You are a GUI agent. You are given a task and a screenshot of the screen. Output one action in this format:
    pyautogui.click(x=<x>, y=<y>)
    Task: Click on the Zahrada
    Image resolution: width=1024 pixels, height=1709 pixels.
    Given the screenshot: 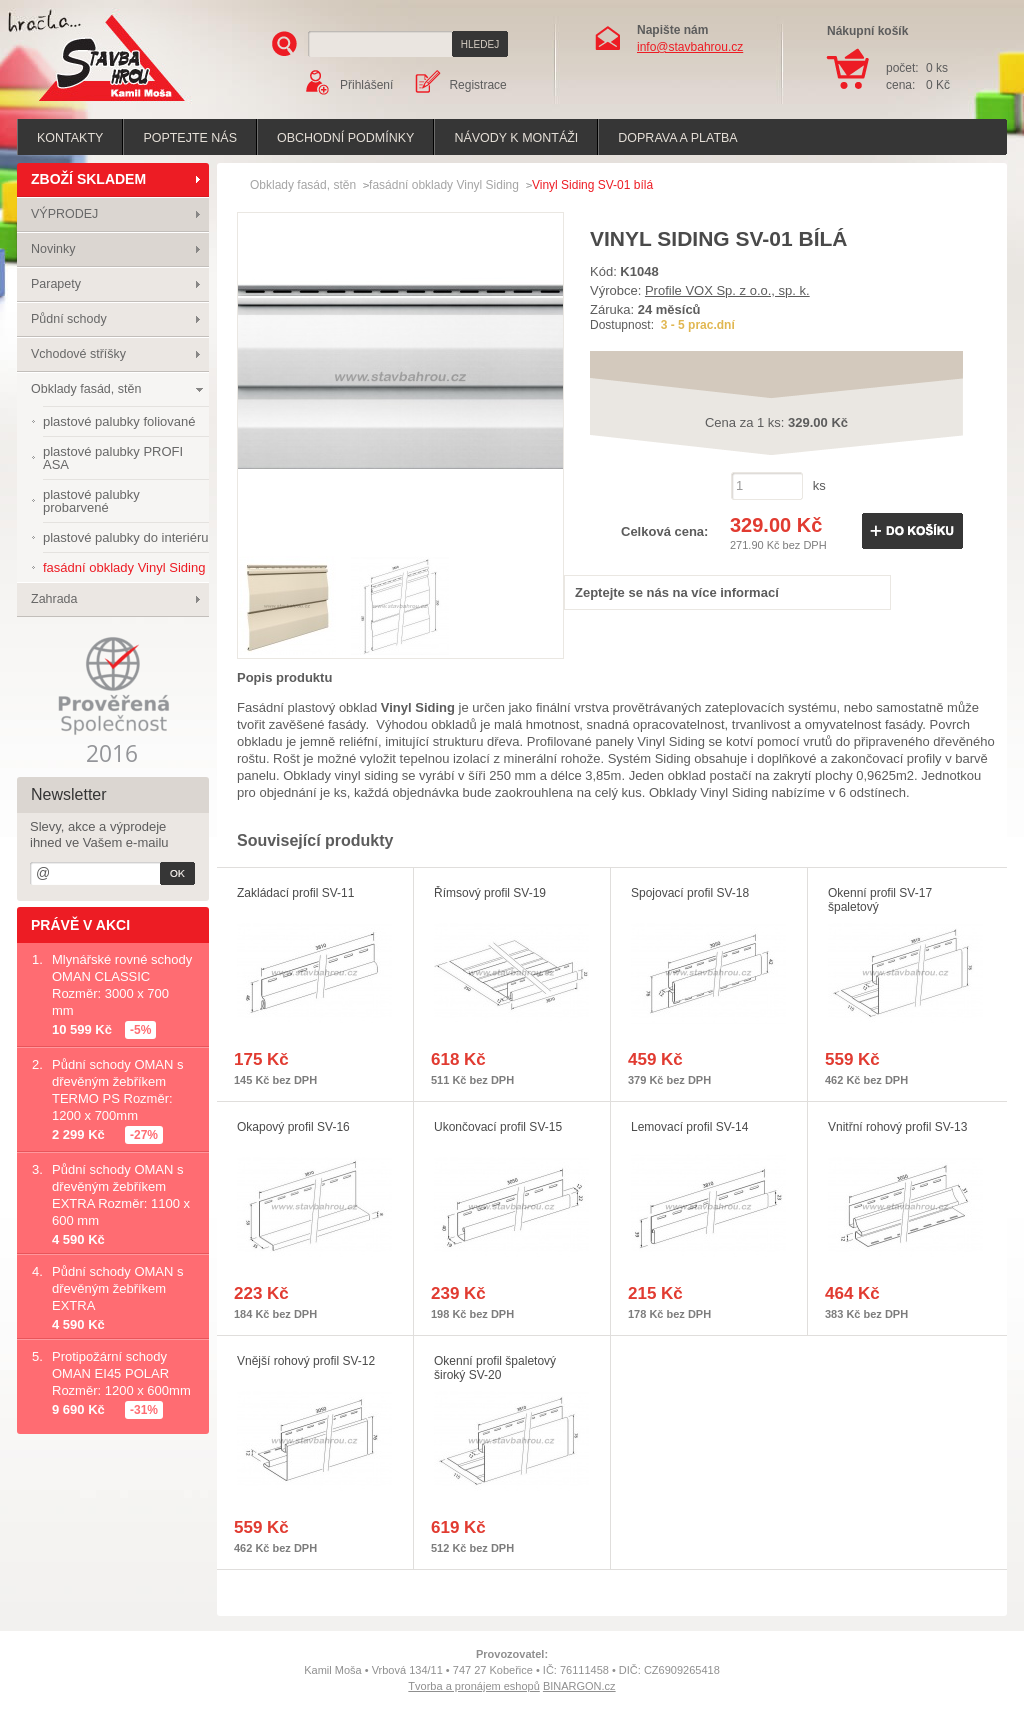 What is the action you would take?
    pyautogui.click(x=54, y=599)
    